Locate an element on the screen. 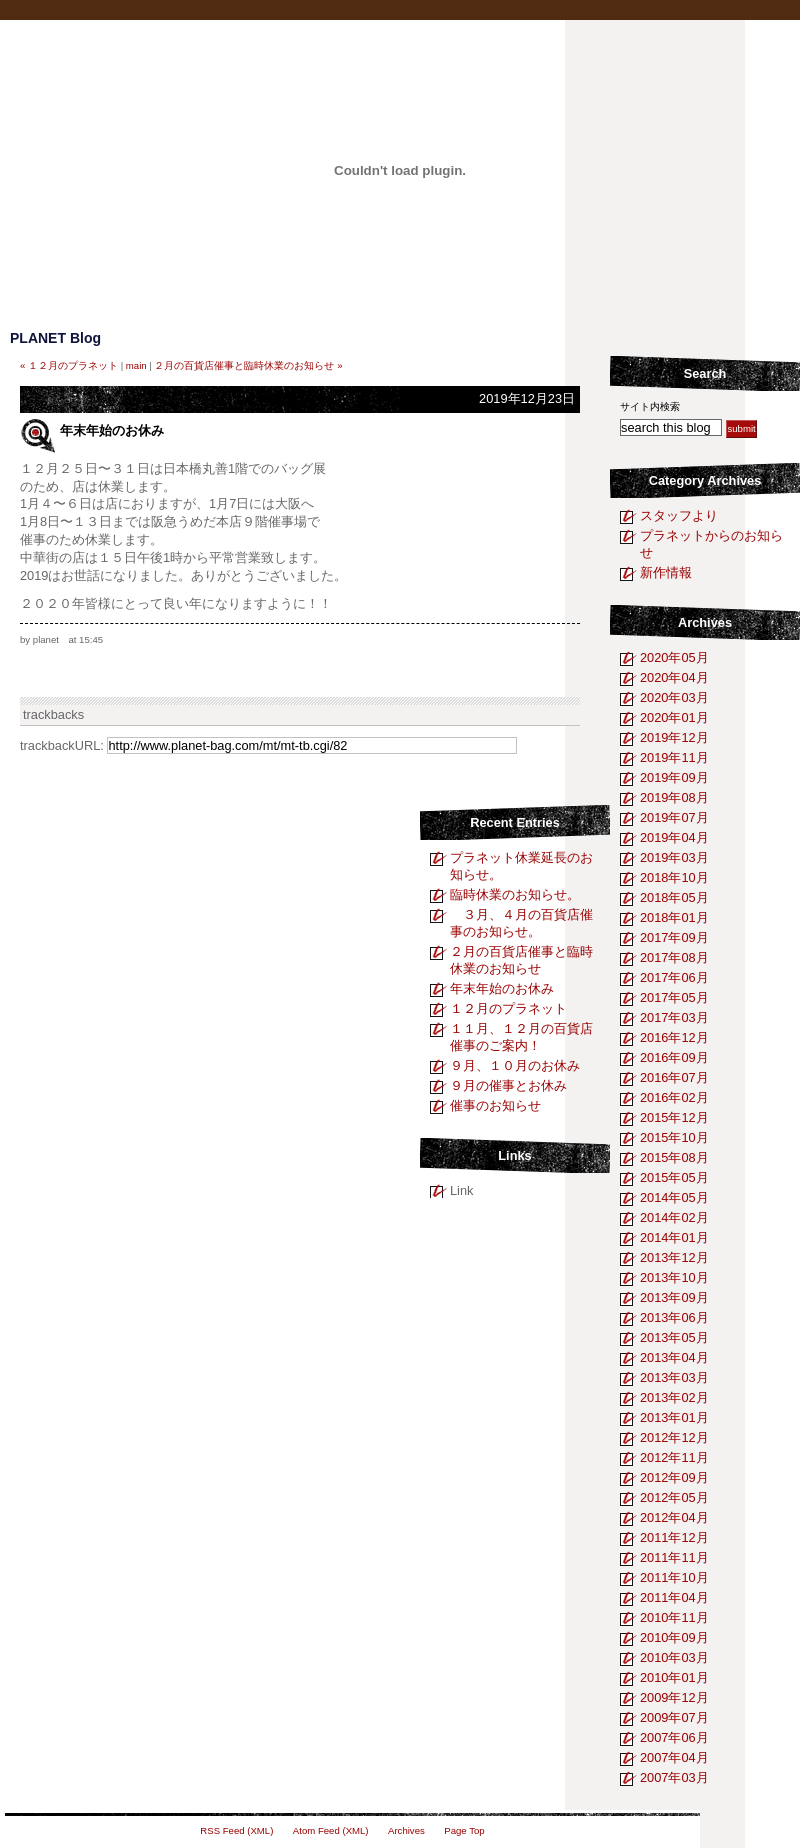 The image size is (800, 1848). 2013年10月 is located at coordinates (674, 1277).